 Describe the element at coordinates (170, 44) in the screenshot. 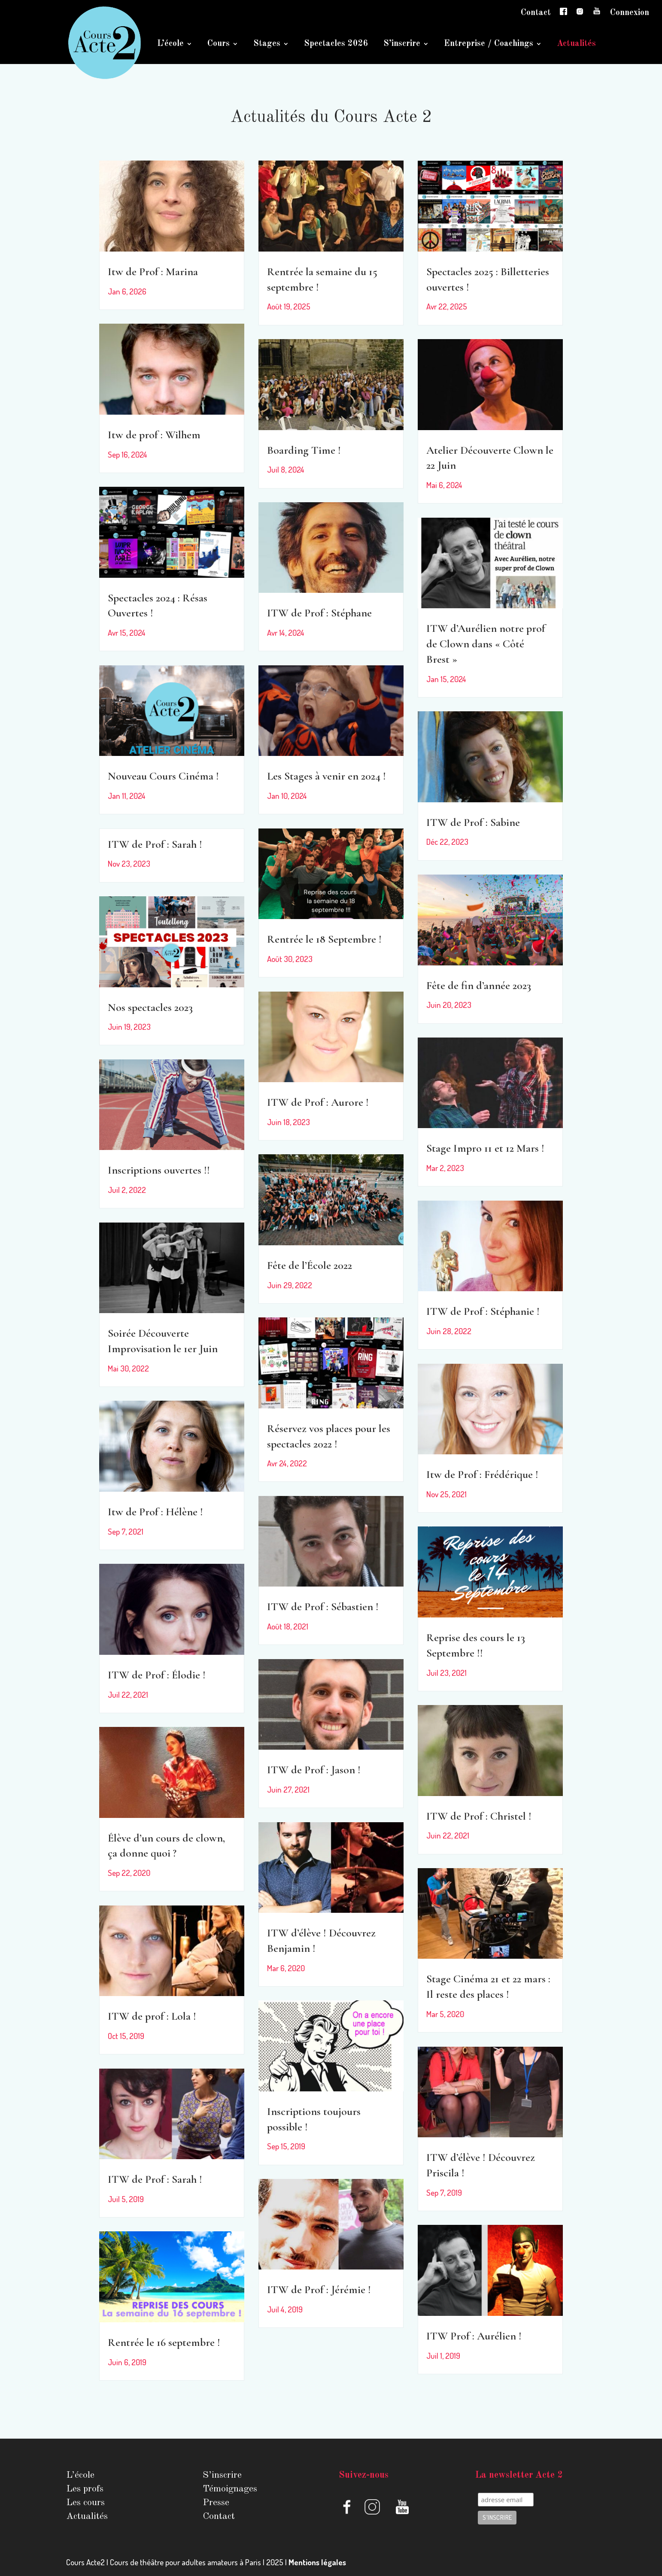

I see `L’école` at that location.